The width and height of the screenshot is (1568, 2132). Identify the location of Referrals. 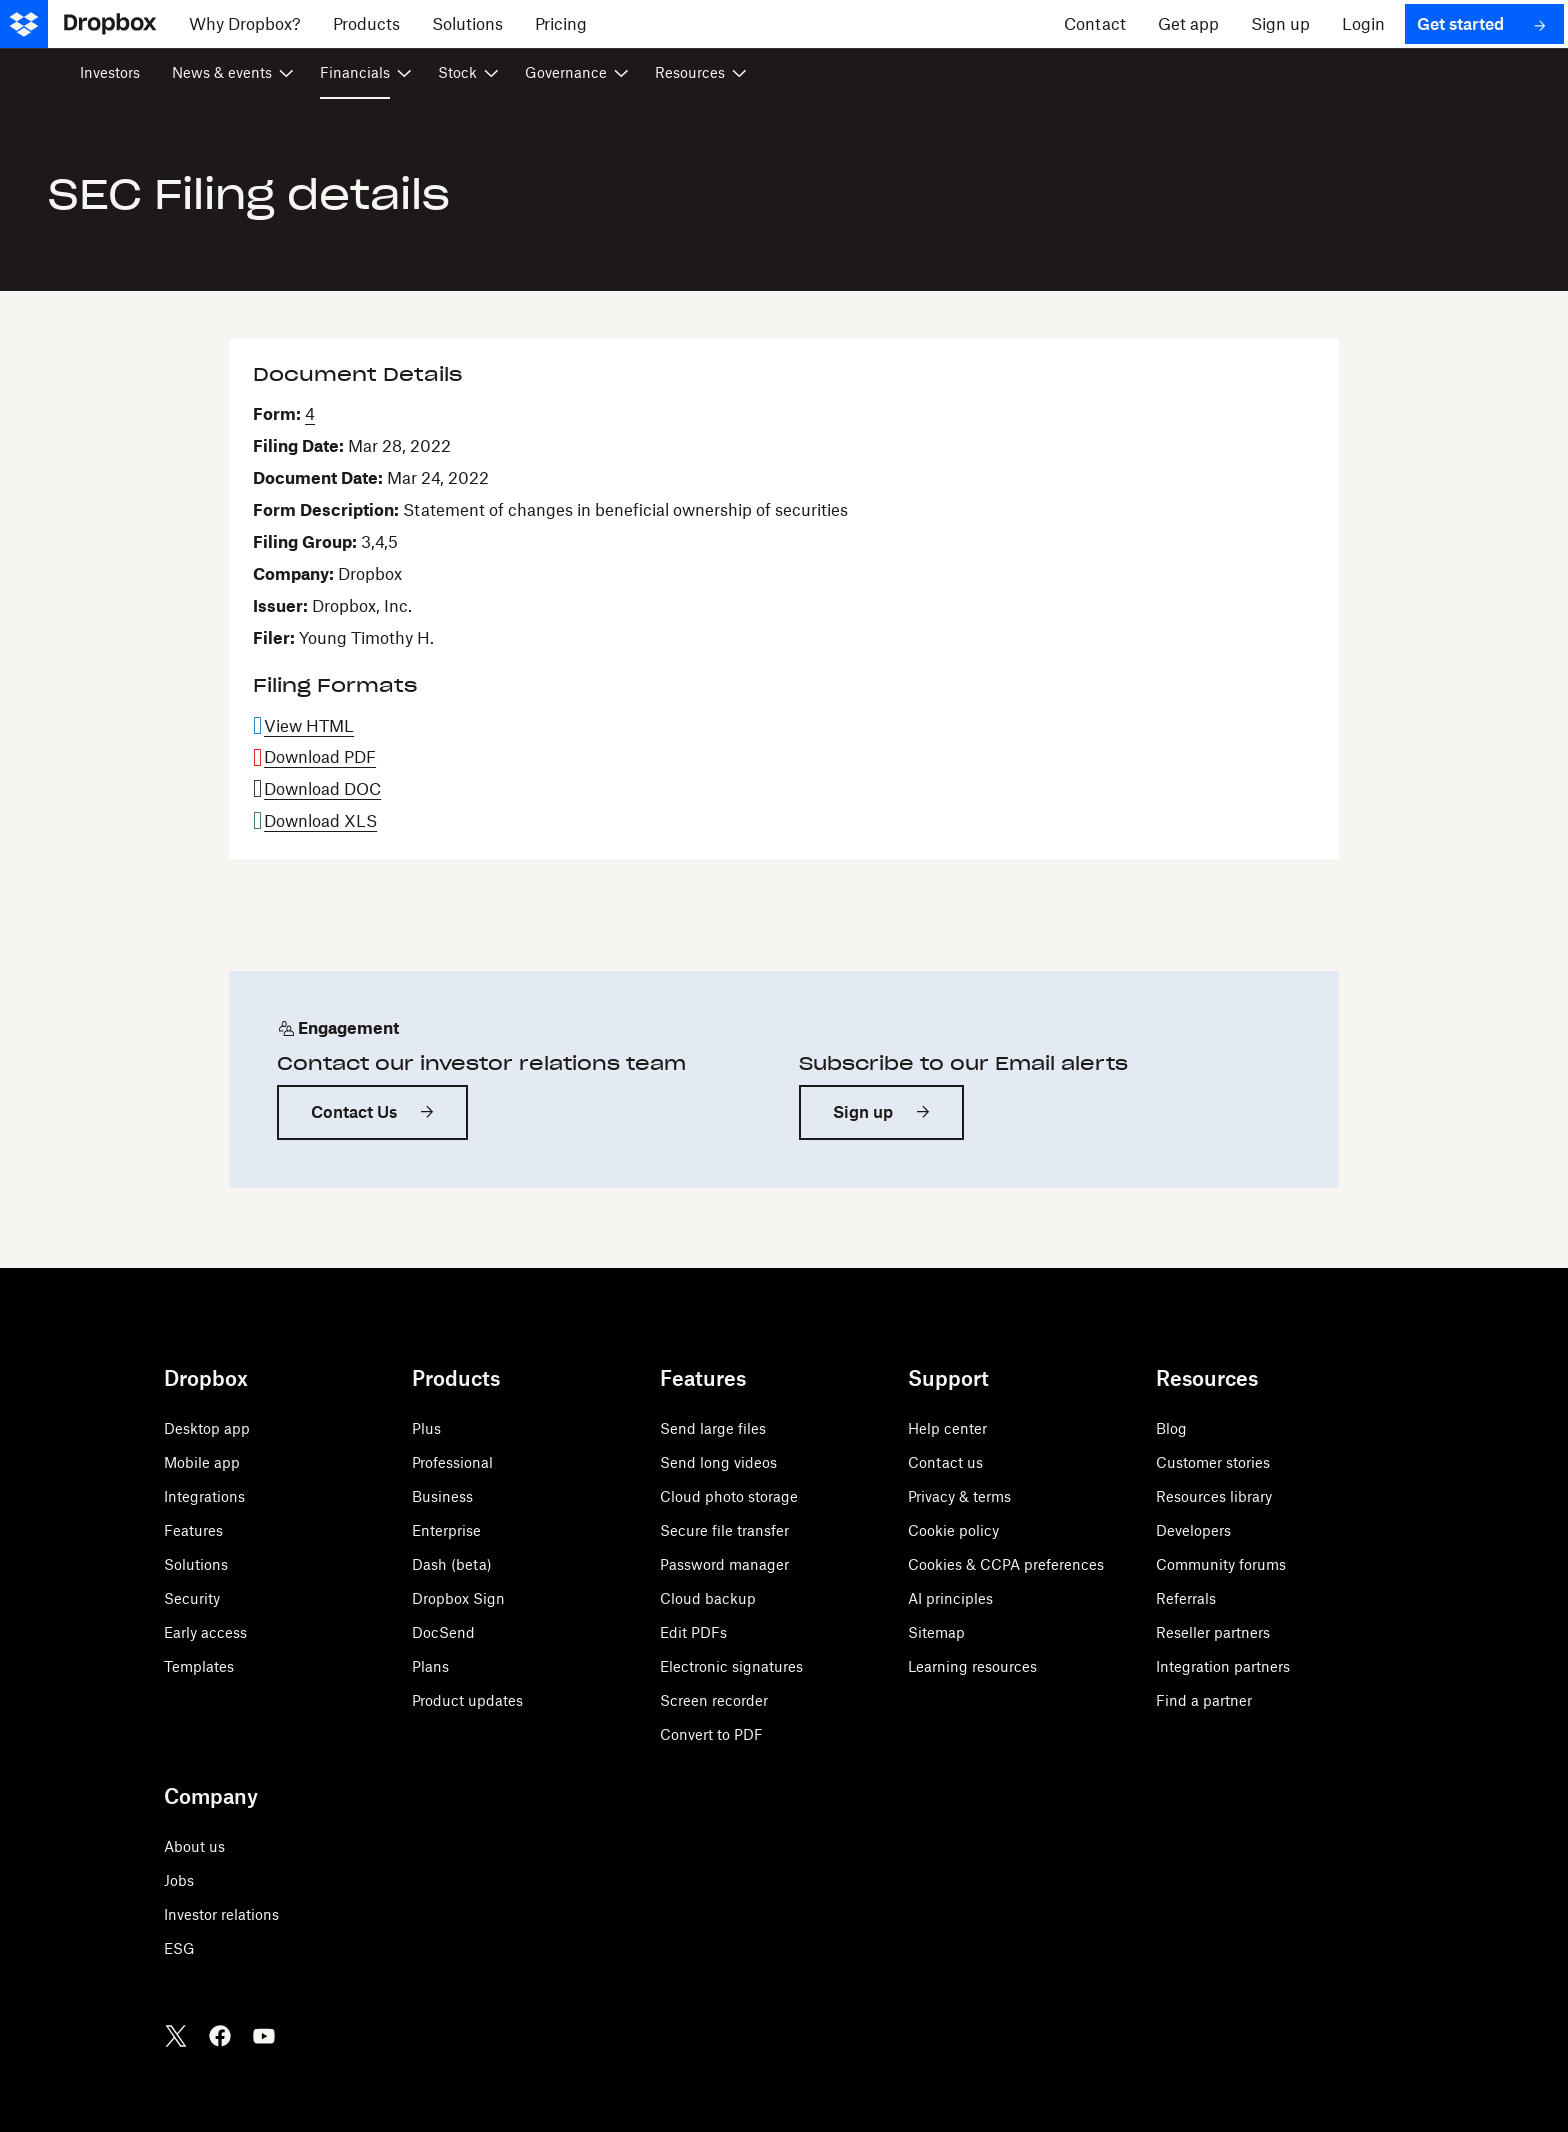
(1186, 1598).